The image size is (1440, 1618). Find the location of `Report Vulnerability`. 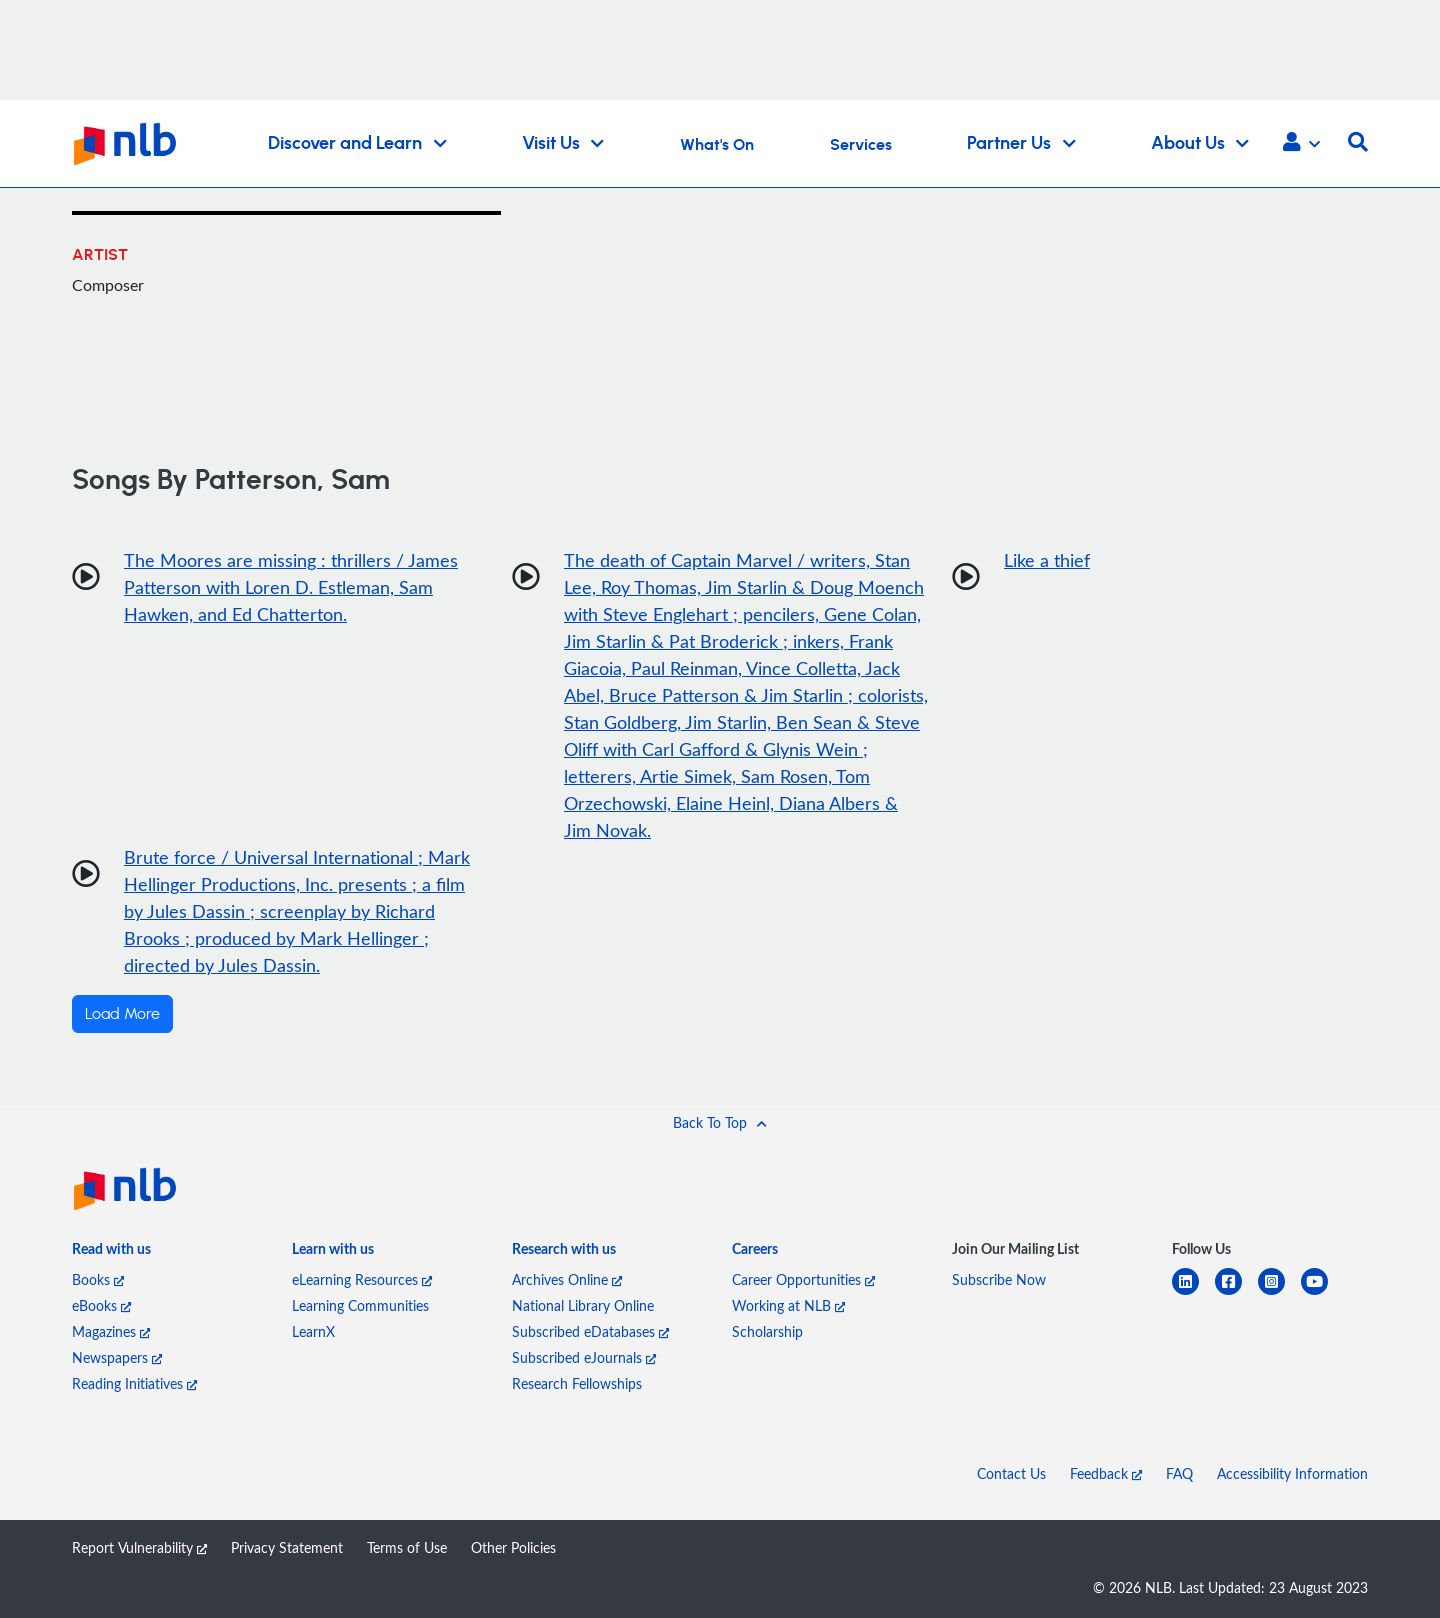

Report Vulnerability is located at coordinates (139, 1547).